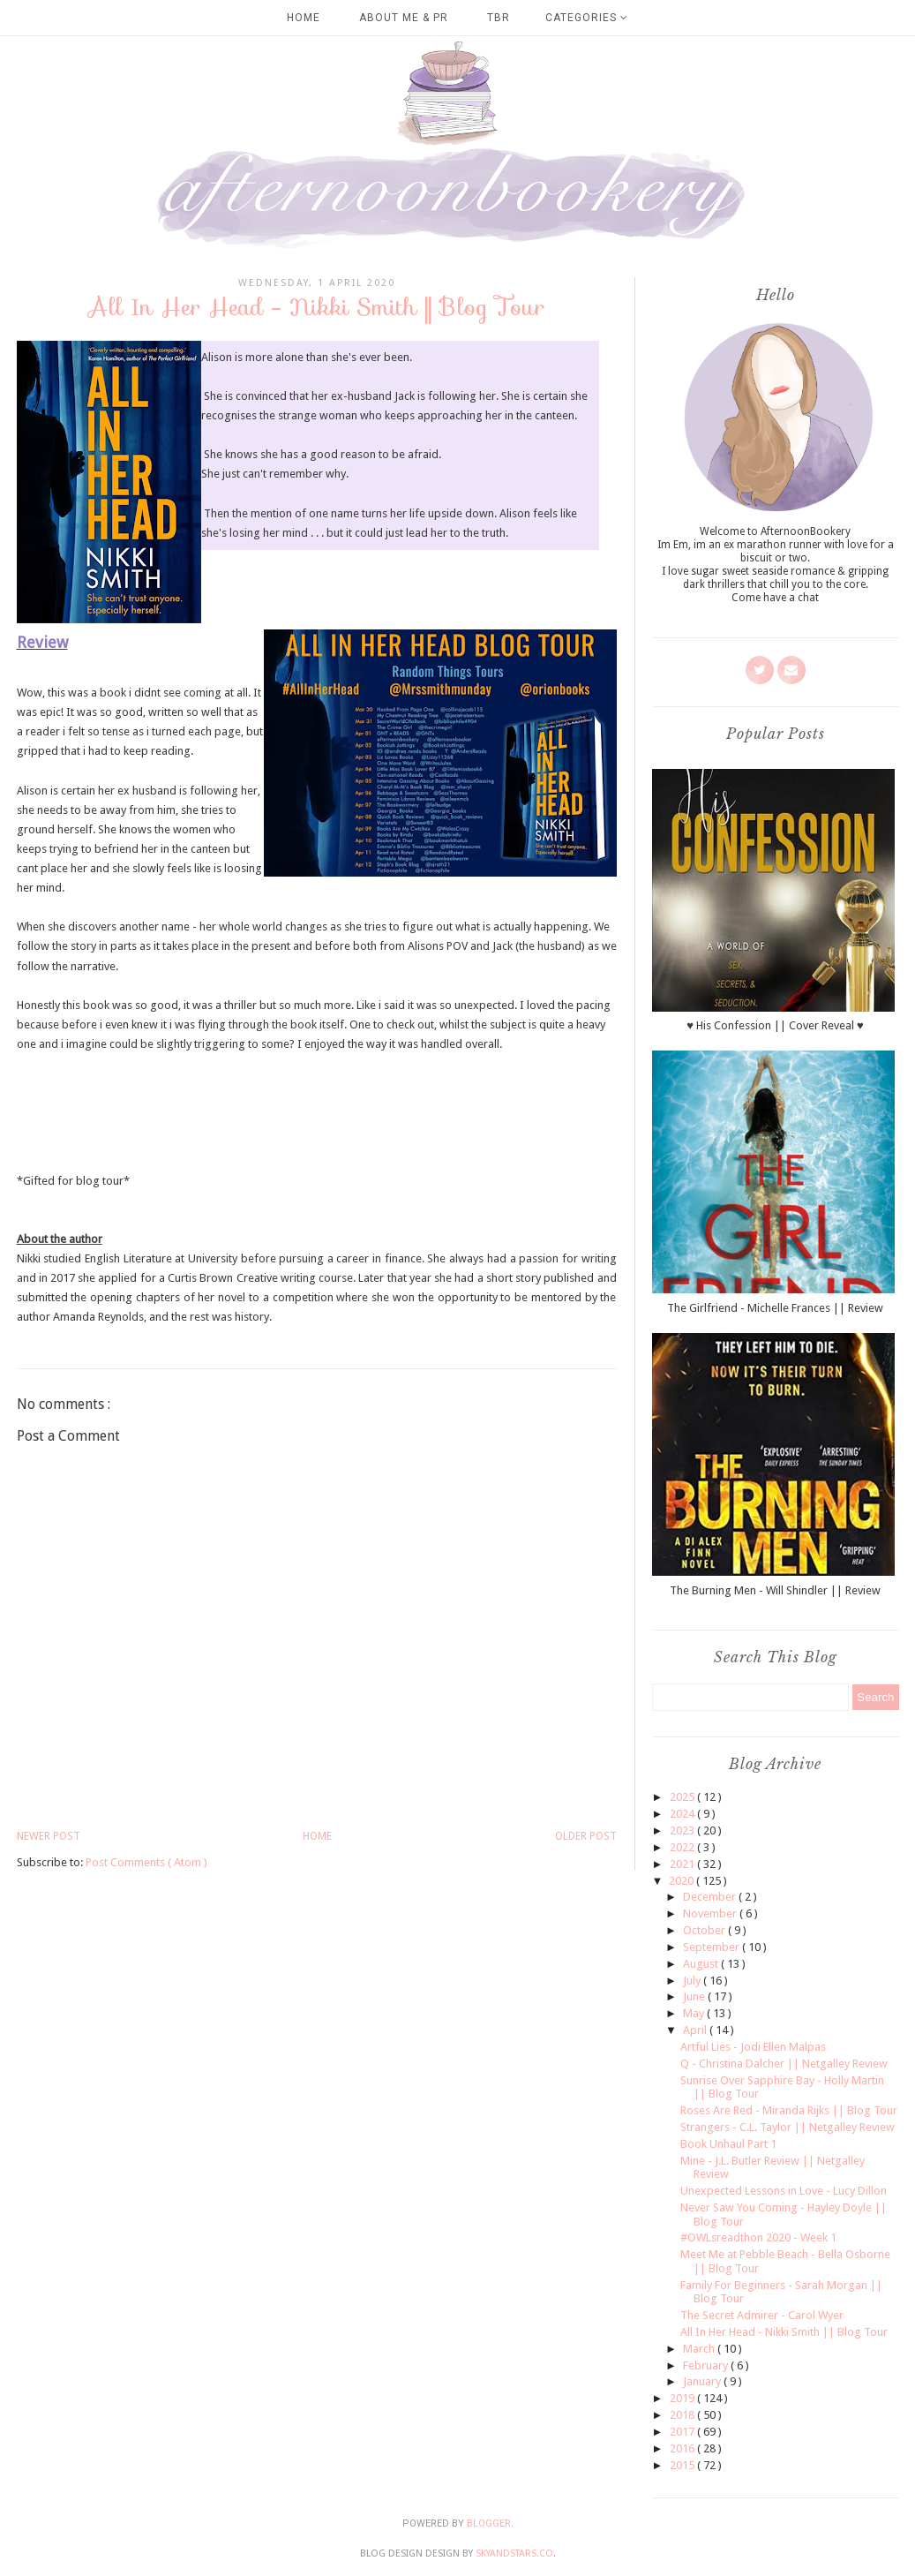 This screenshot has width=915, height=2576. What do you see at coordinates (683, 2465) in the screenshot?
I see `2015` at bounding box center [683, 2465].